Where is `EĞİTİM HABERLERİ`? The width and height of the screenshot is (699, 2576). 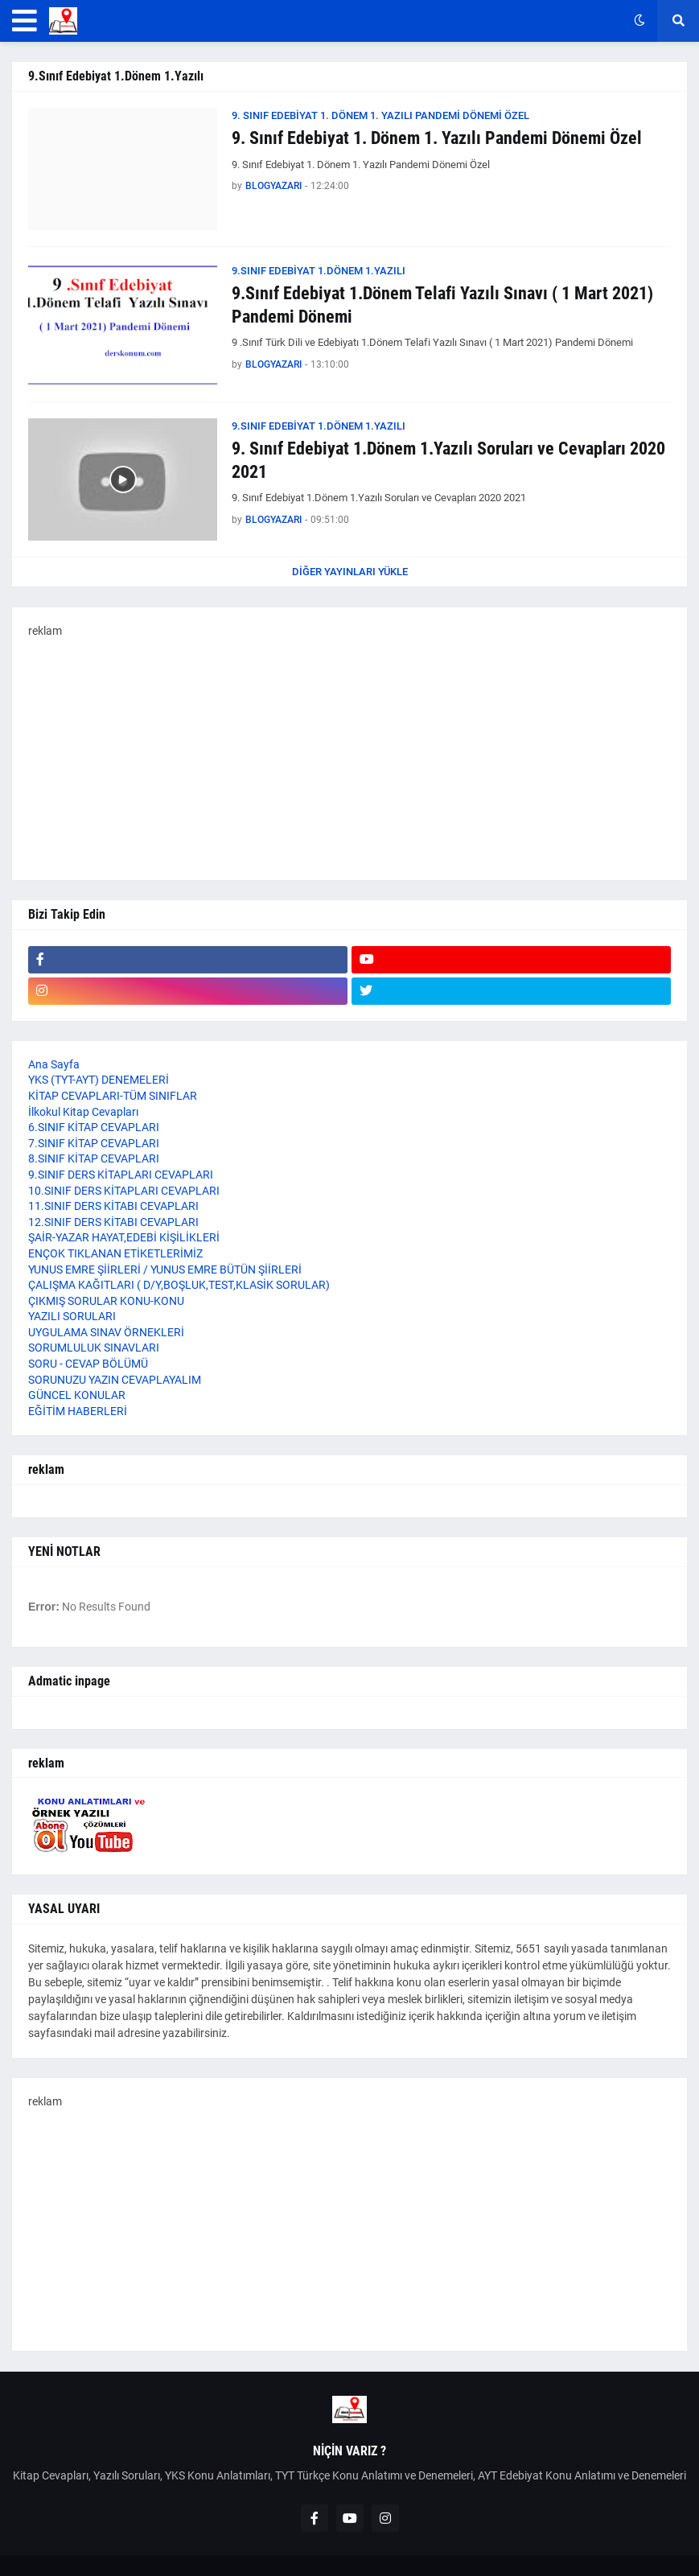 EĞİTİM HABERLERİ is located at coordinates (77, 1411).